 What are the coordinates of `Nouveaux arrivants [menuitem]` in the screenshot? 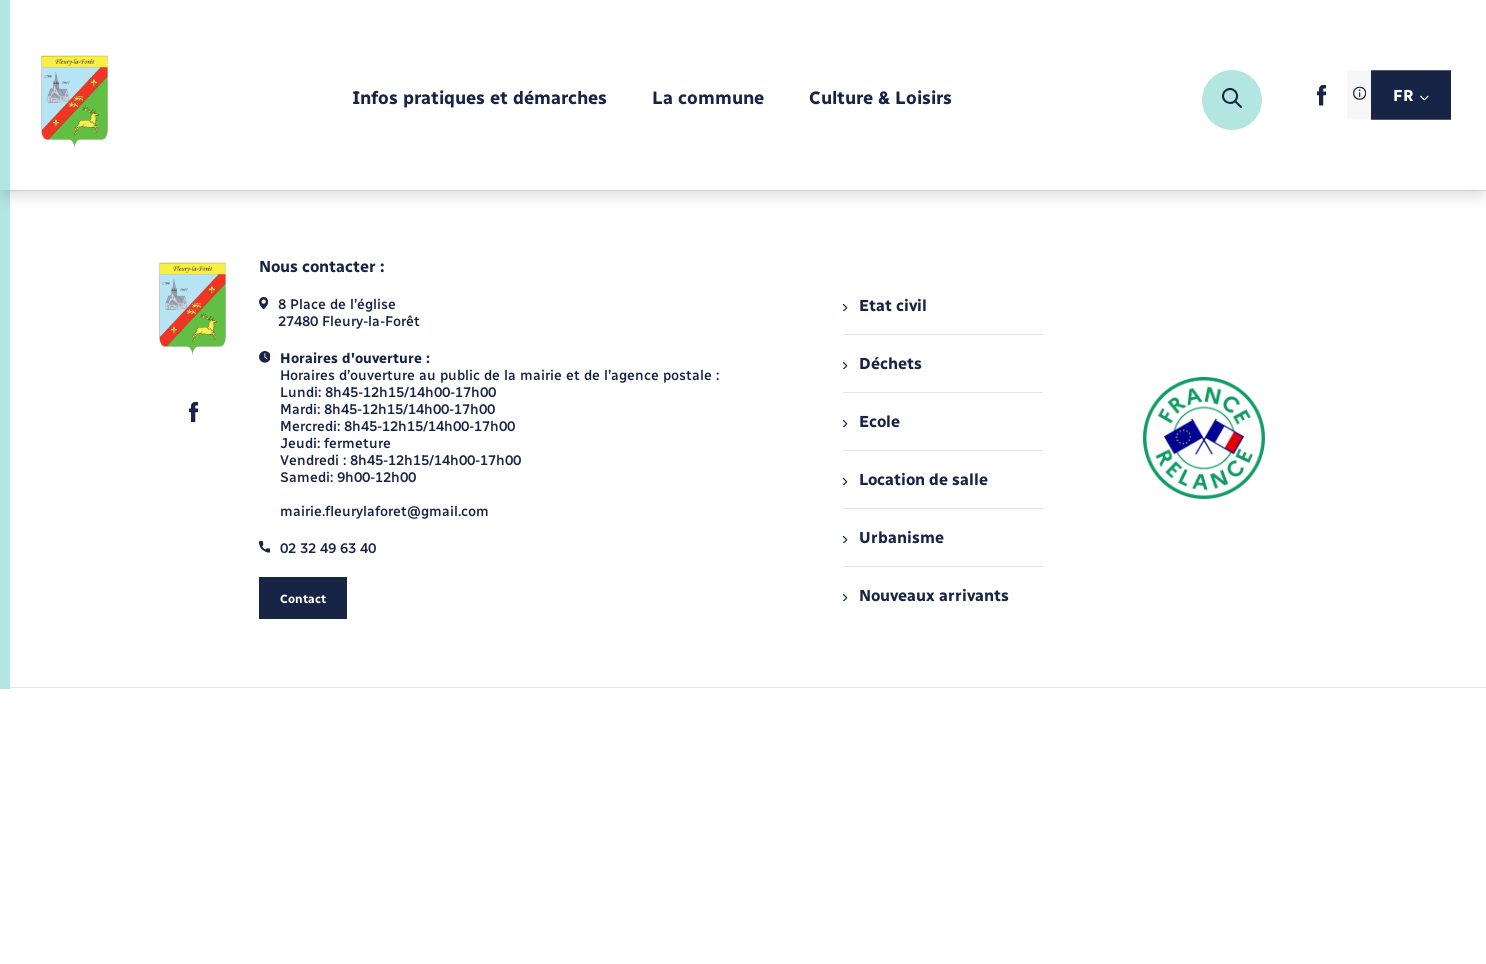 It's located at (925, 595).